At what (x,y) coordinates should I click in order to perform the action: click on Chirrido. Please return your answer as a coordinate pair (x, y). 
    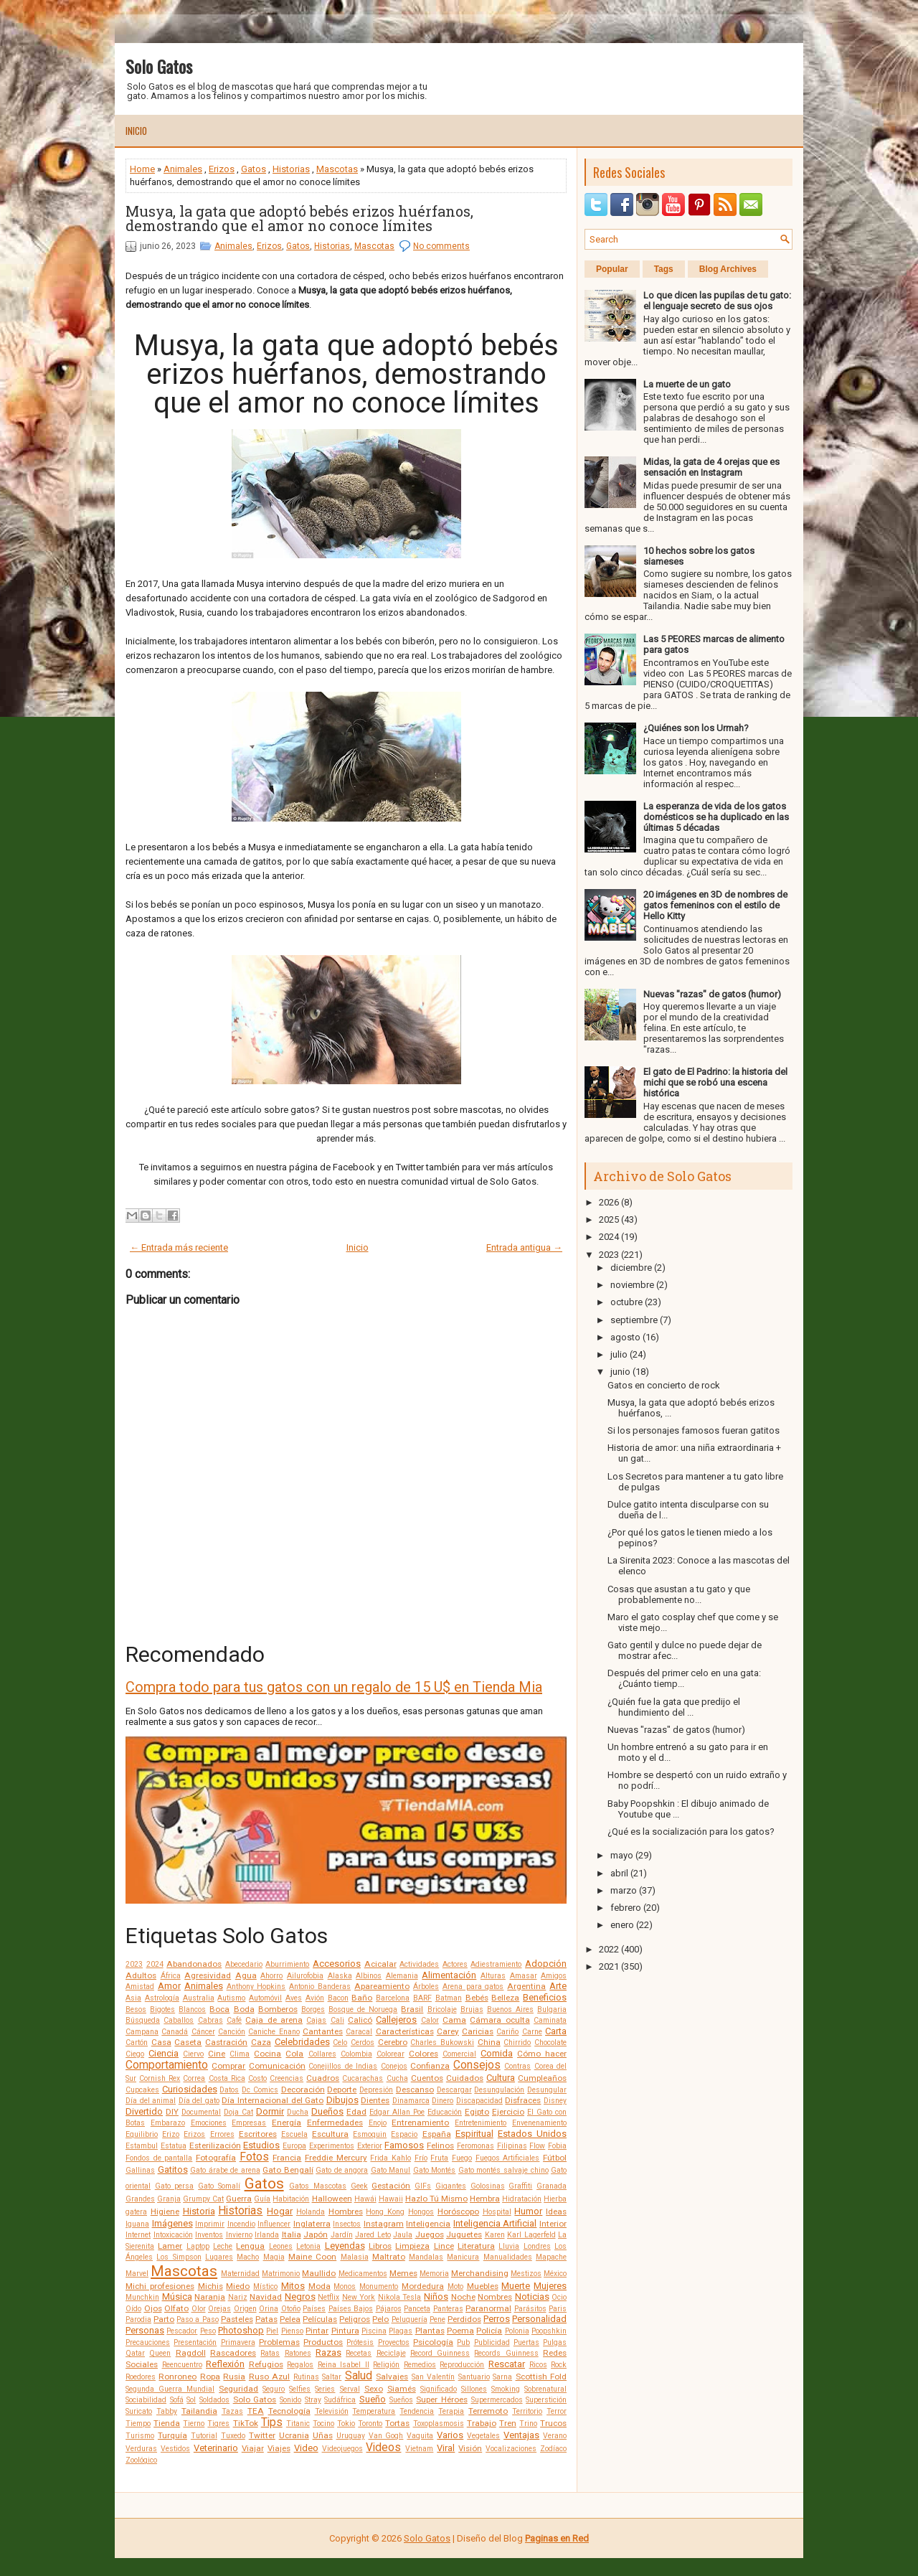
    Looking at the image, I should click on (517, 2042).